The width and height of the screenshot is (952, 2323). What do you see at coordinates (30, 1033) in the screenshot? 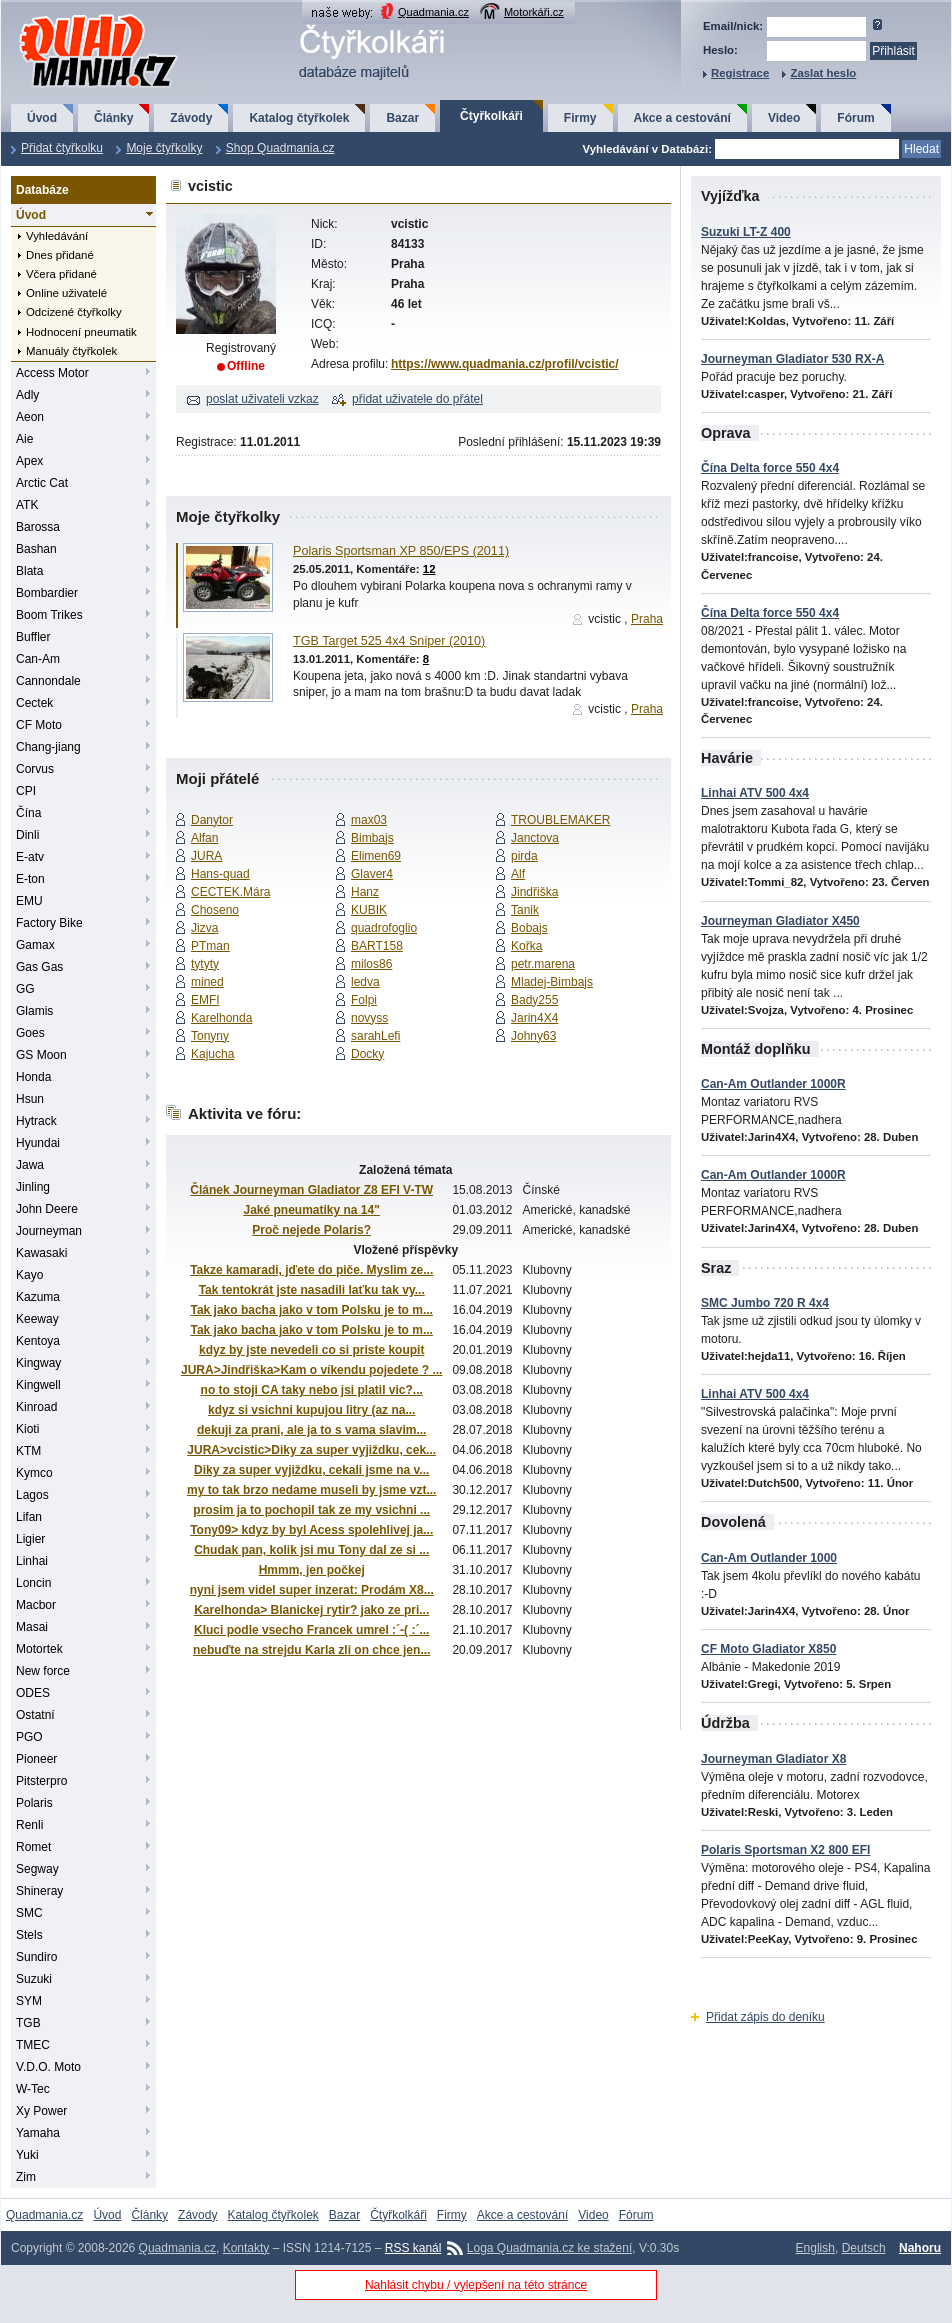
I see `Goes` at bounding box center [30, 1033].